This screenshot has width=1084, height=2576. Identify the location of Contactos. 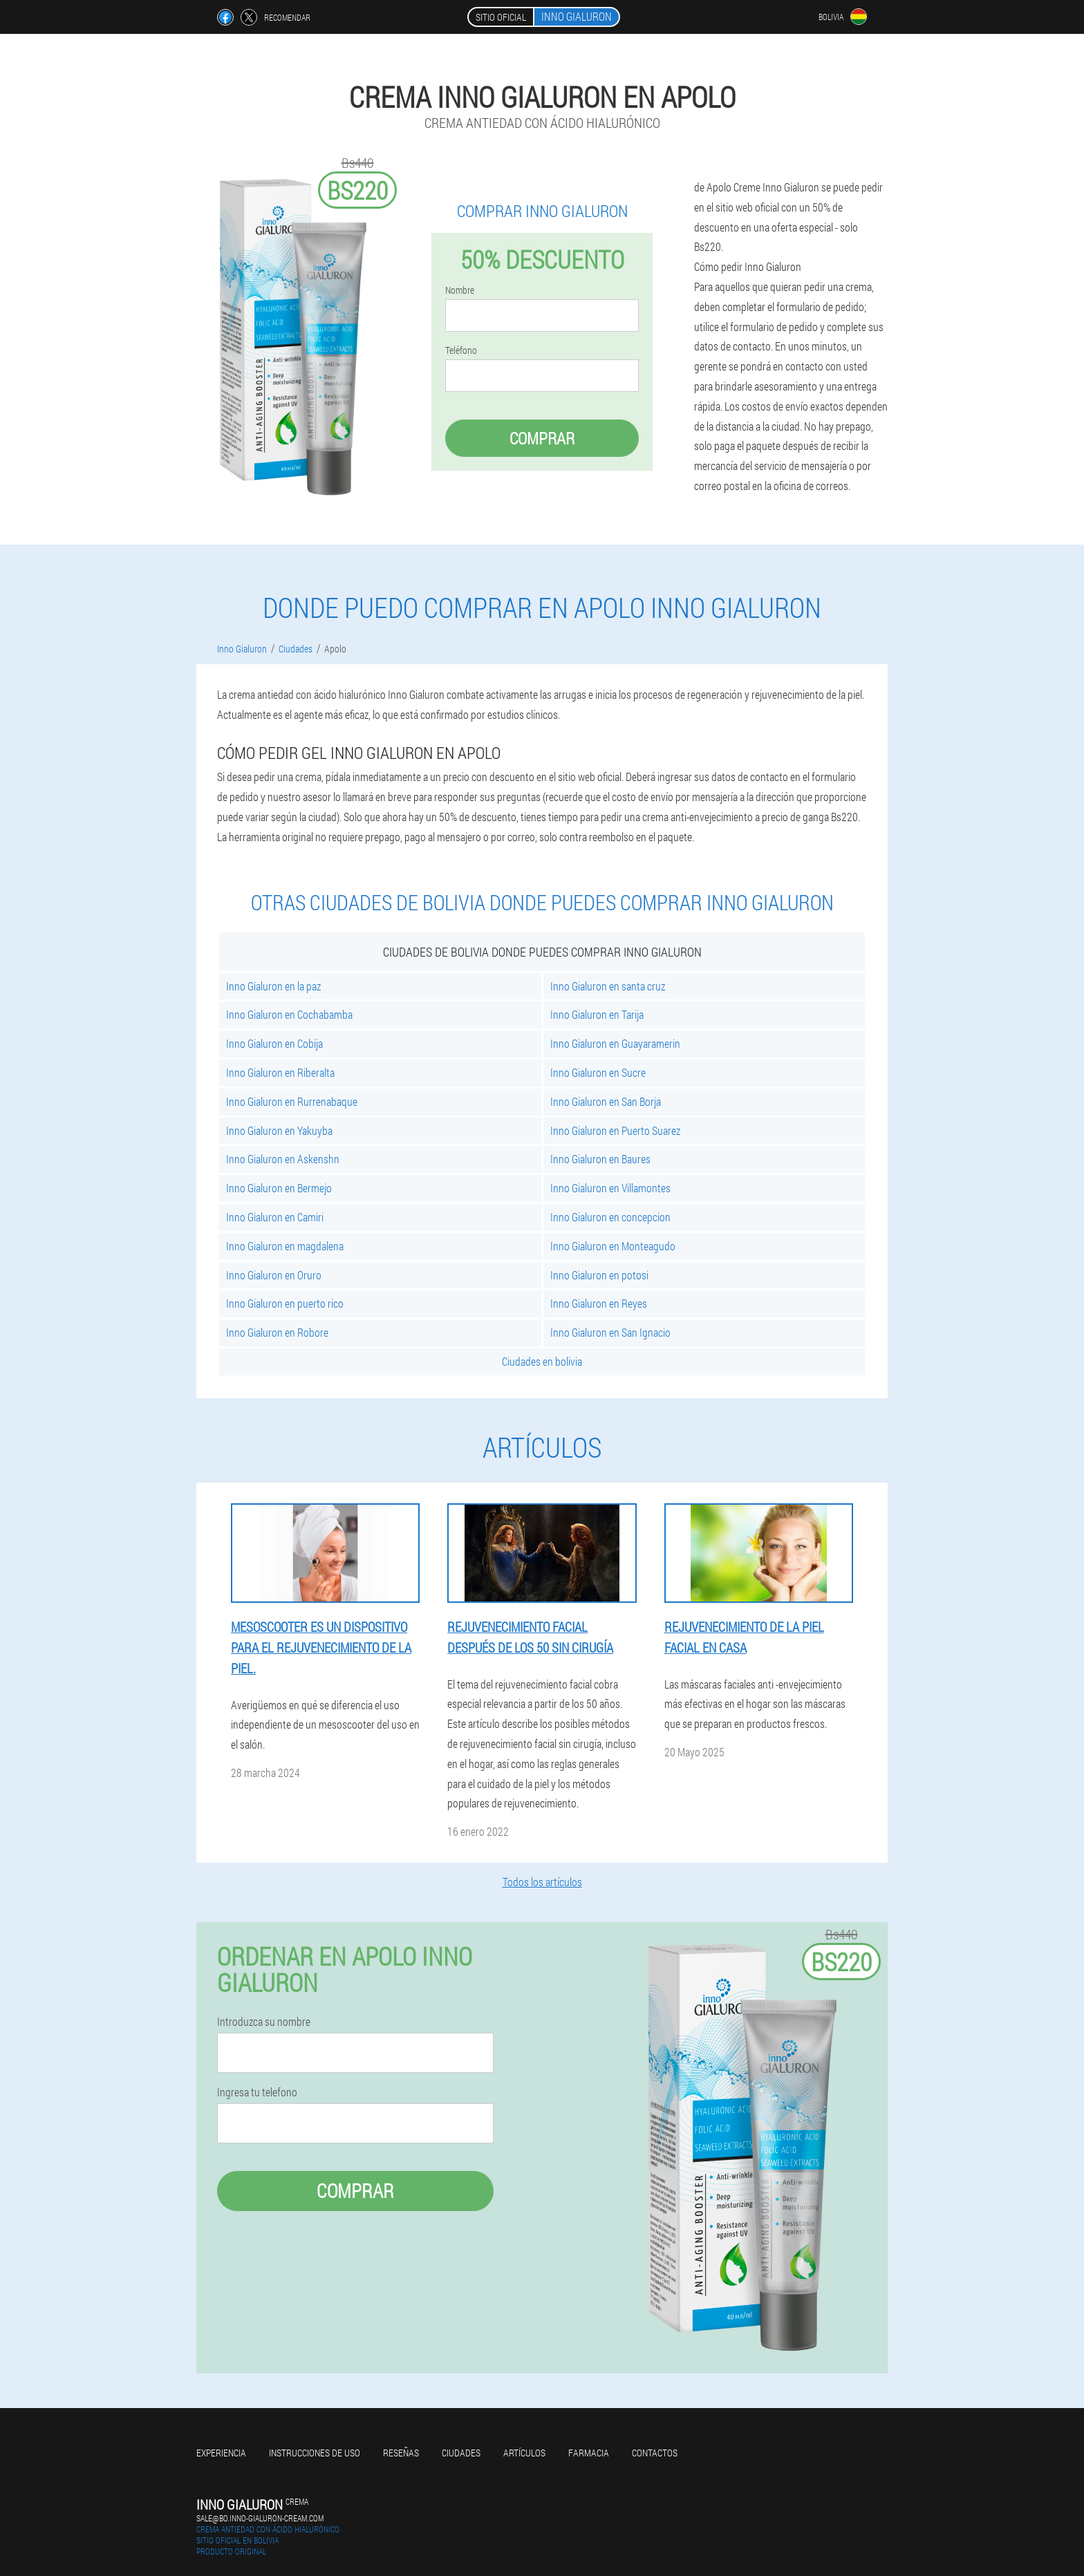
(655, 2452).